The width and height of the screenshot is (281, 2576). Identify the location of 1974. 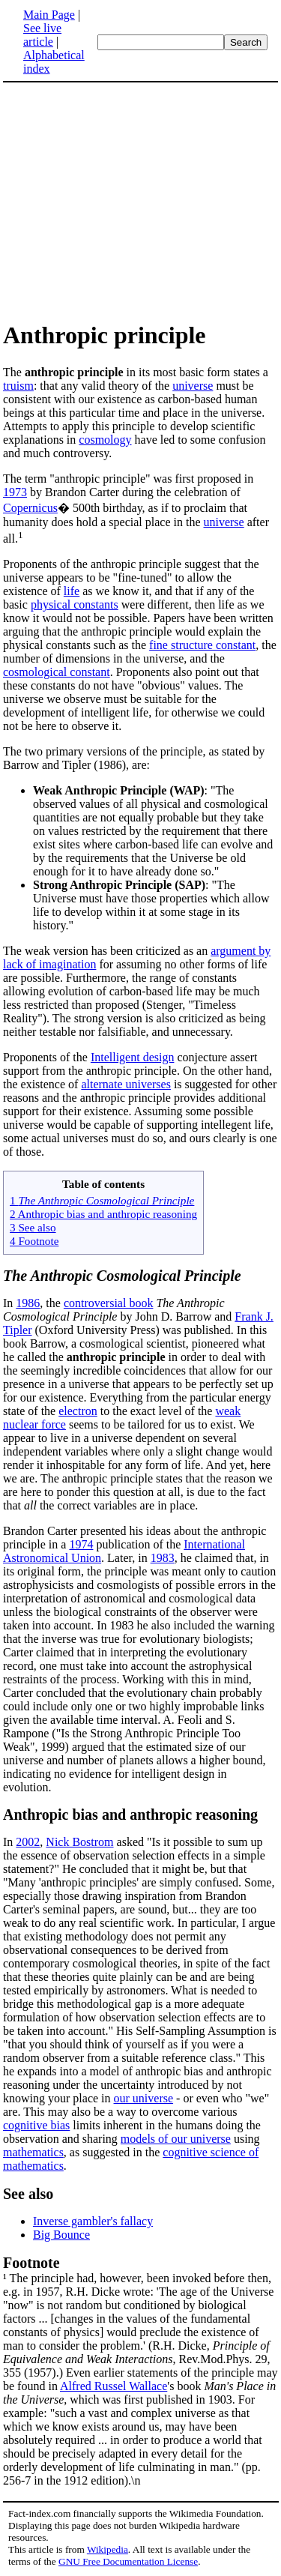
(81, 1544).